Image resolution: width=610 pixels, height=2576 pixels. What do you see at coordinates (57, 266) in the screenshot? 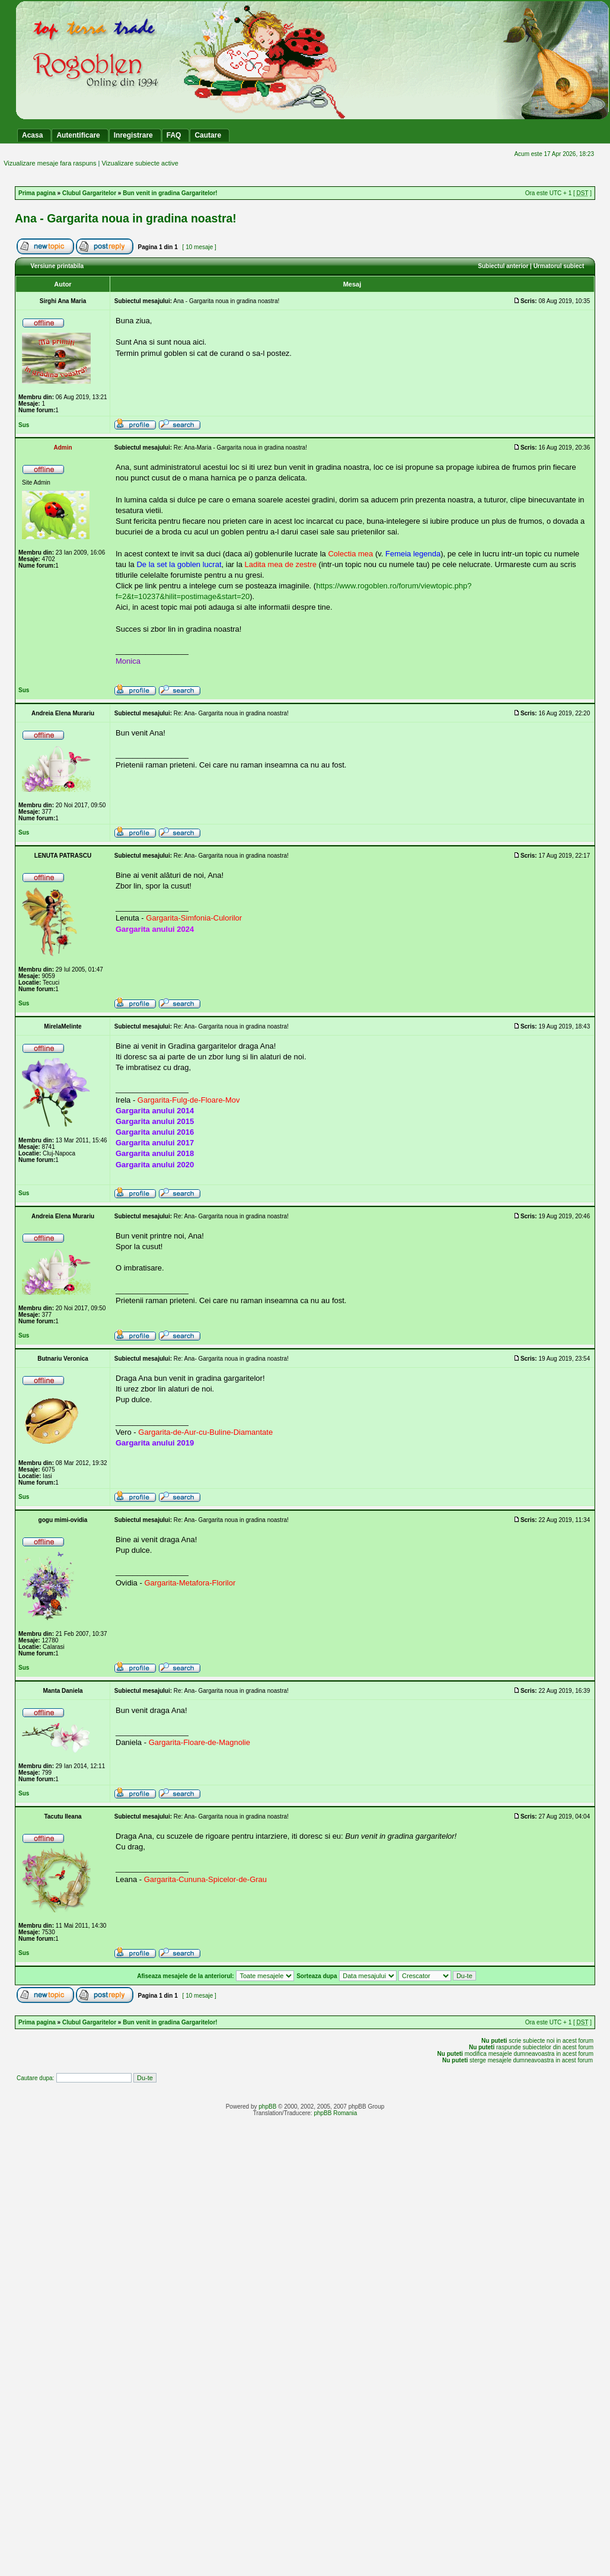
I see `Versiune printabila` at bounding box center [57, 266].